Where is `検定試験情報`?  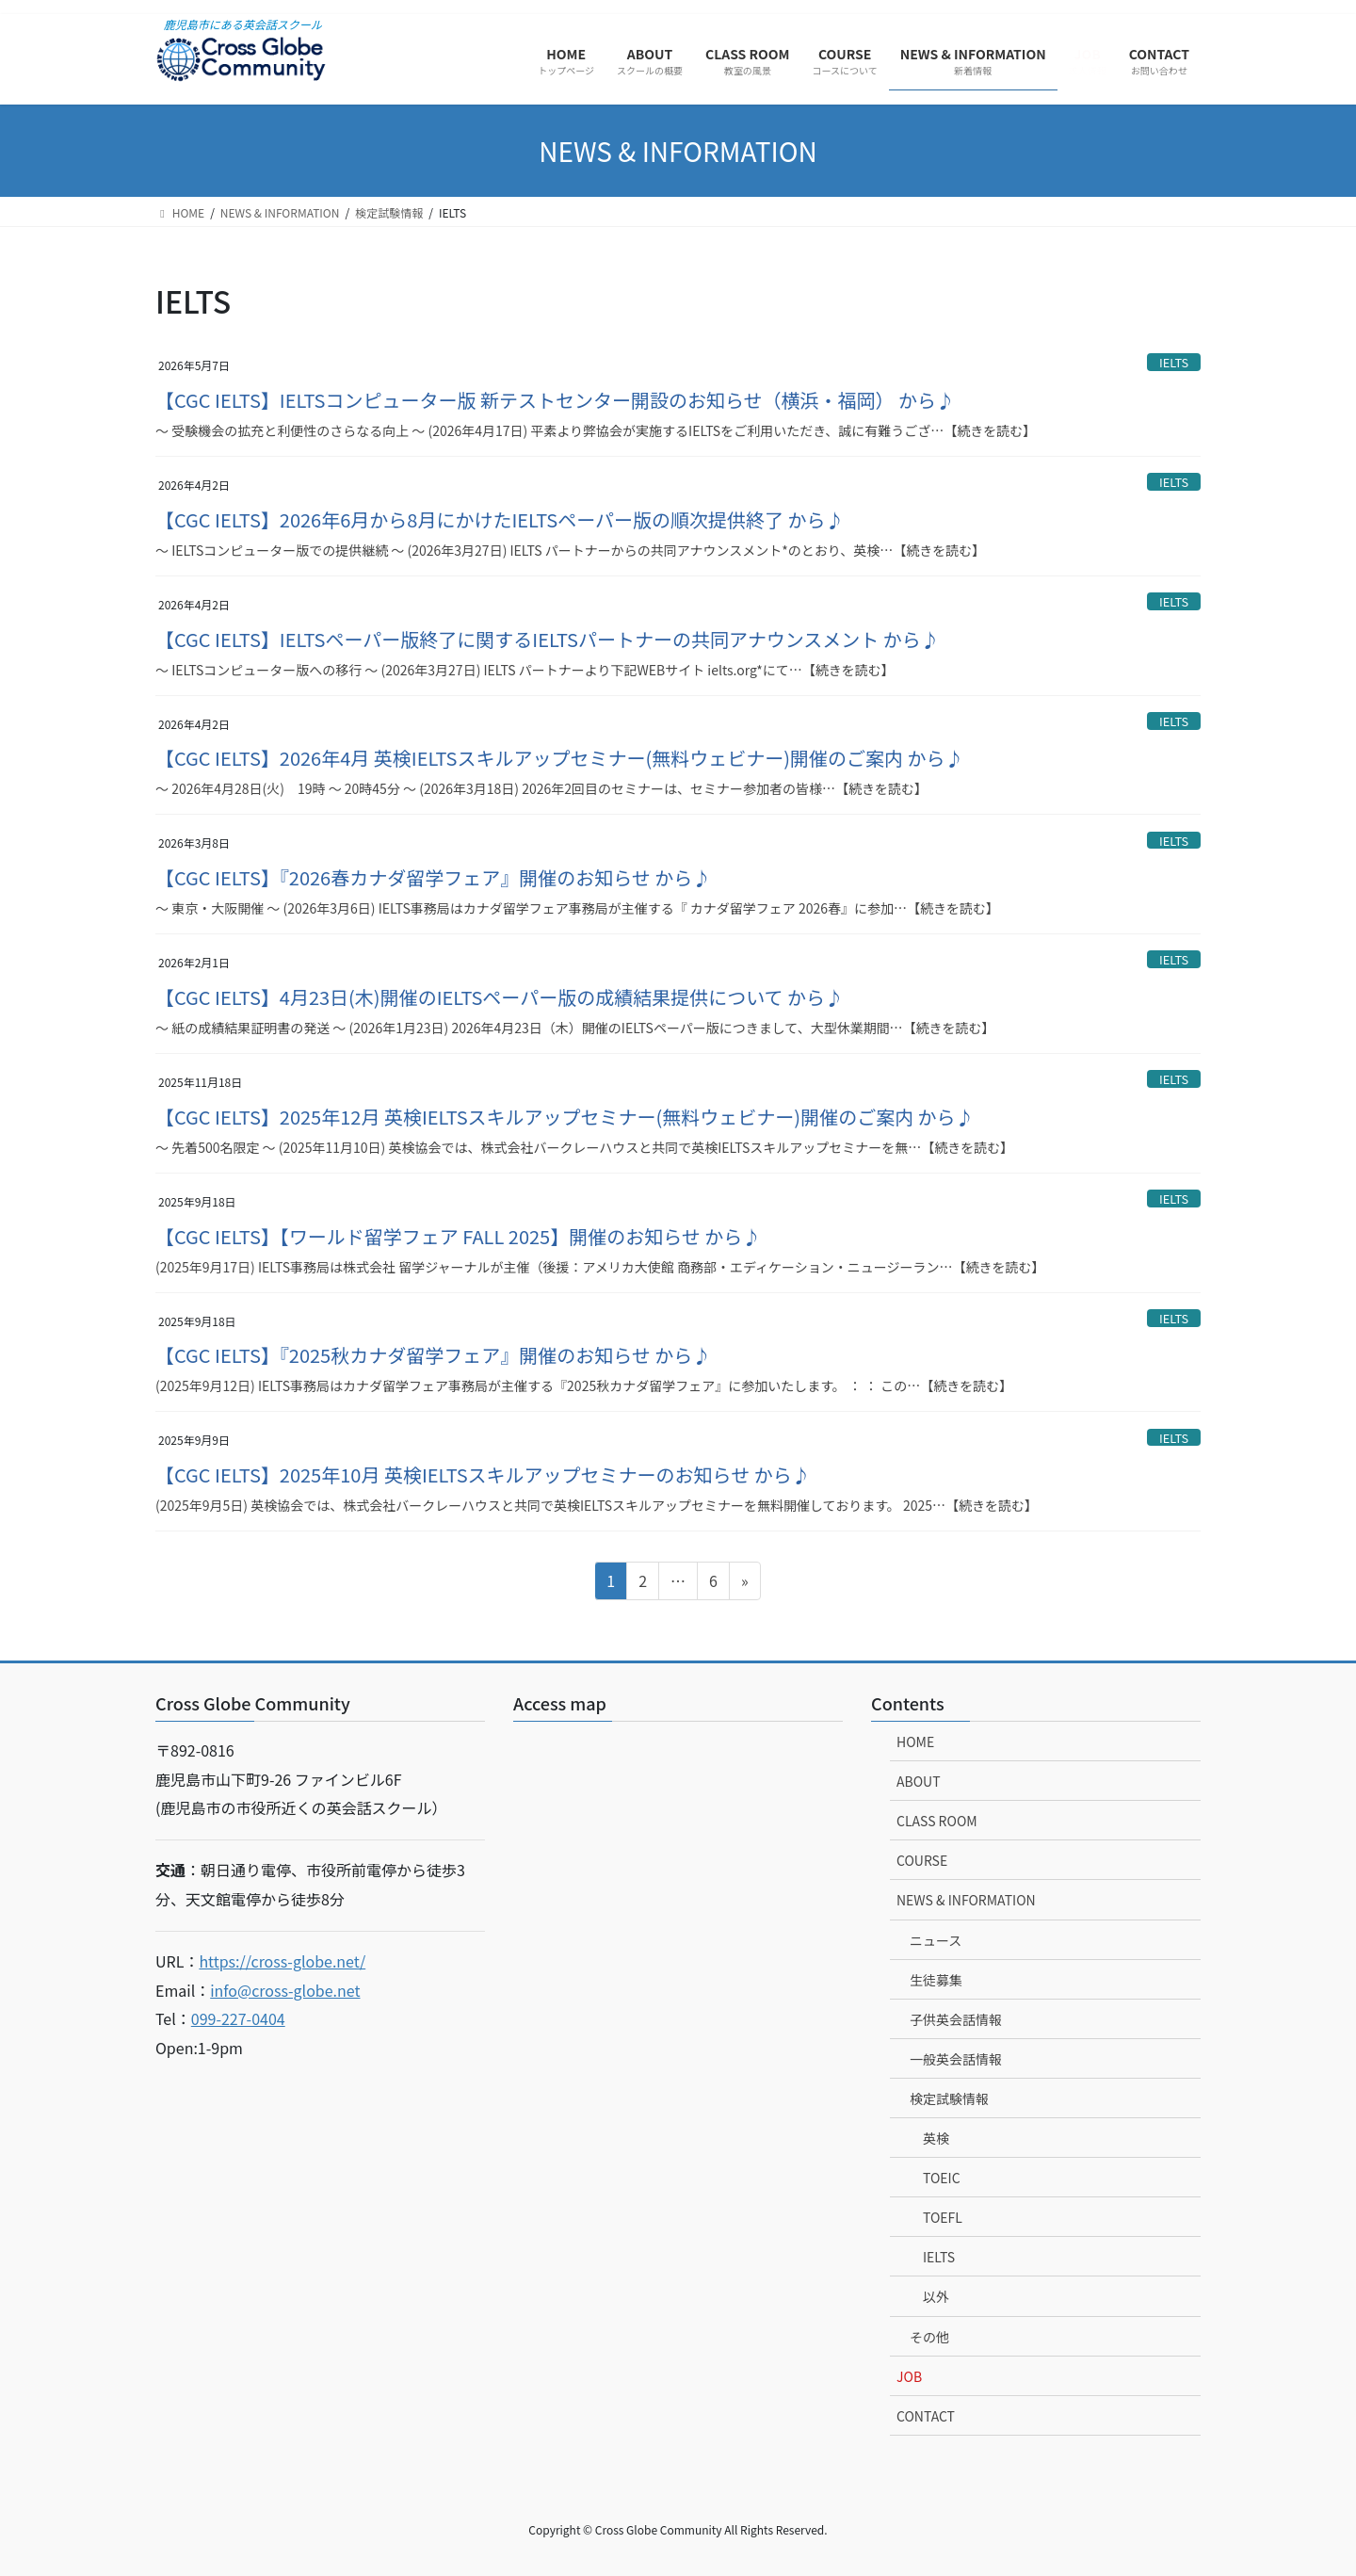 検定試験情報 is located at coordinates (949, 2098).